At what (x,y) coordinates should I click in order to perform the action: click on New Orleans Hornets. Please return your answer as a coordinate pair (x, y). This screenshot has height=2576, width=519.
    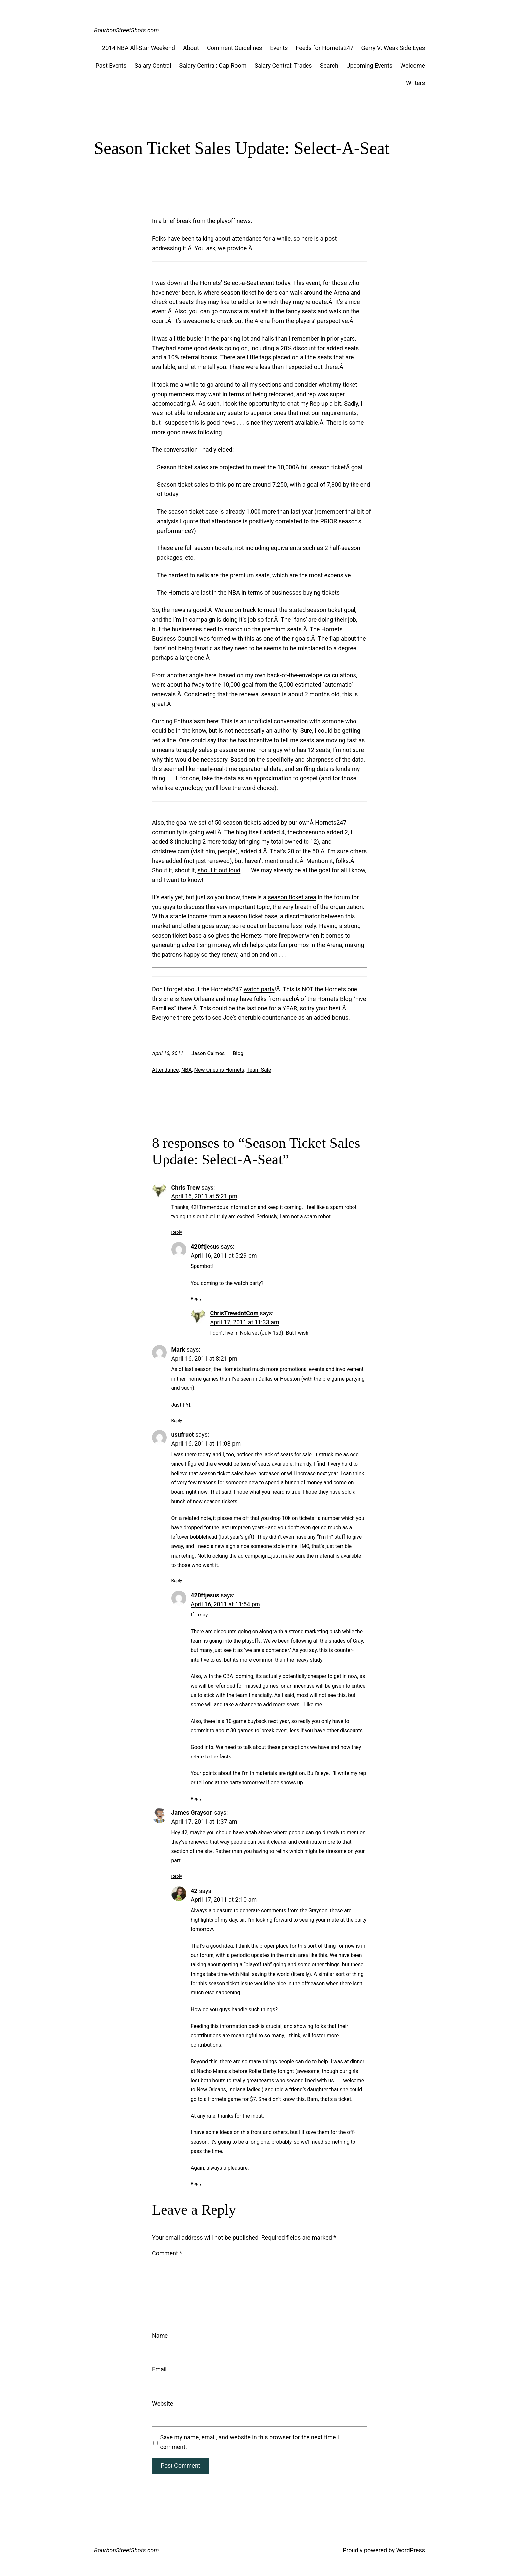
    Looking at the image, I should click on (219, 1070).